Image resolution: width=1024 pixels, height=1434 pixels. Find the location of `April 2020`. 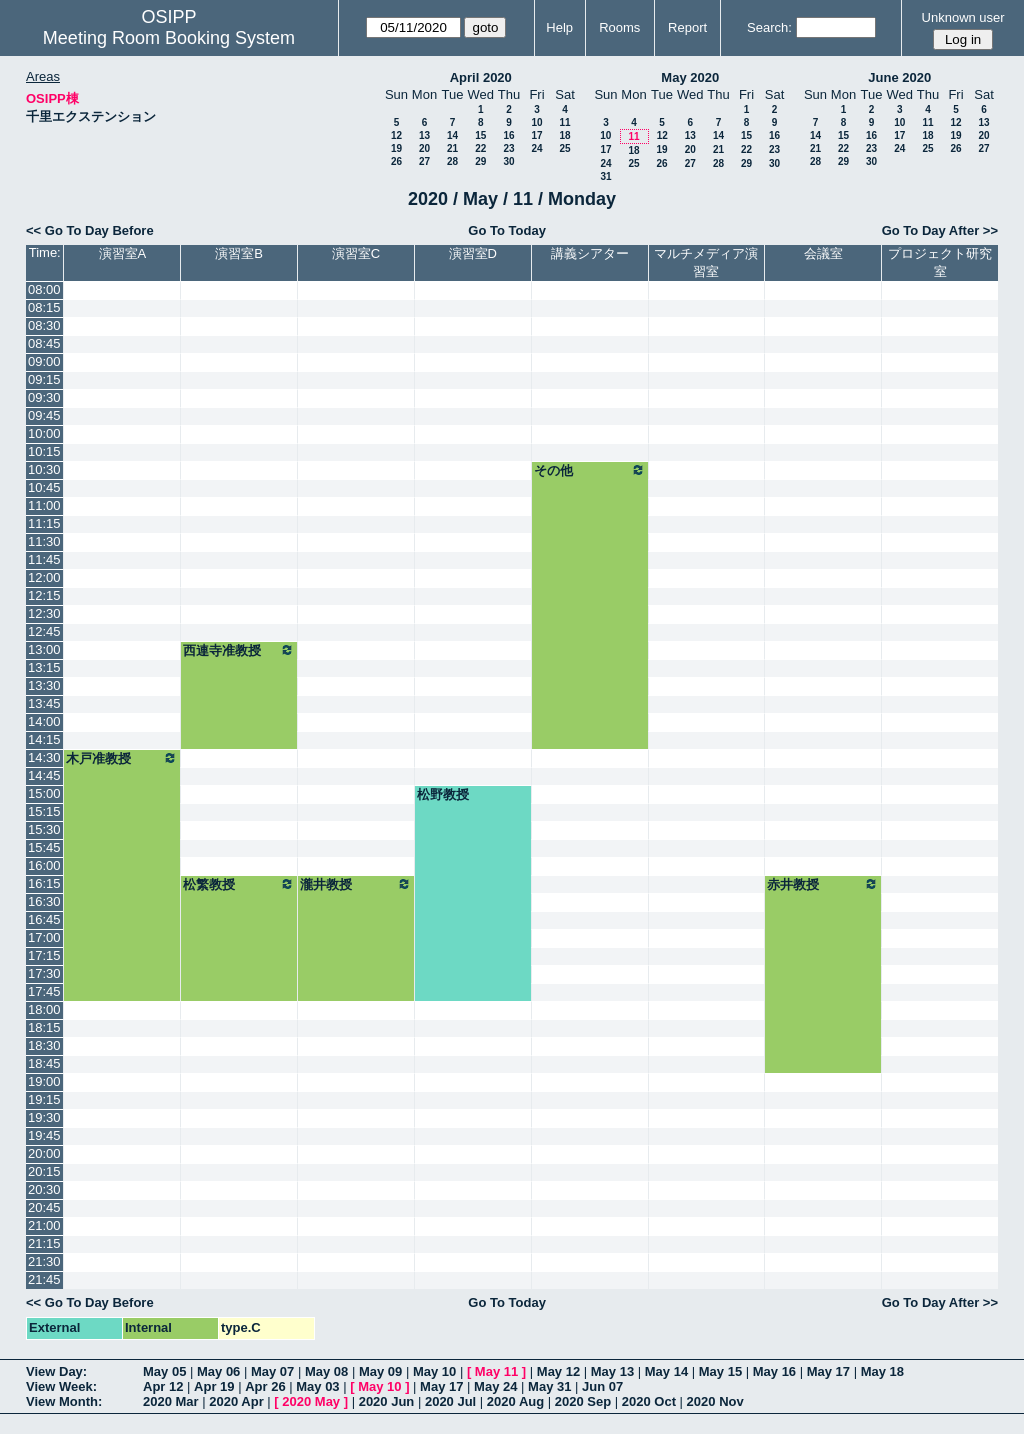

April 2020 is located at coordinates (481, 77).